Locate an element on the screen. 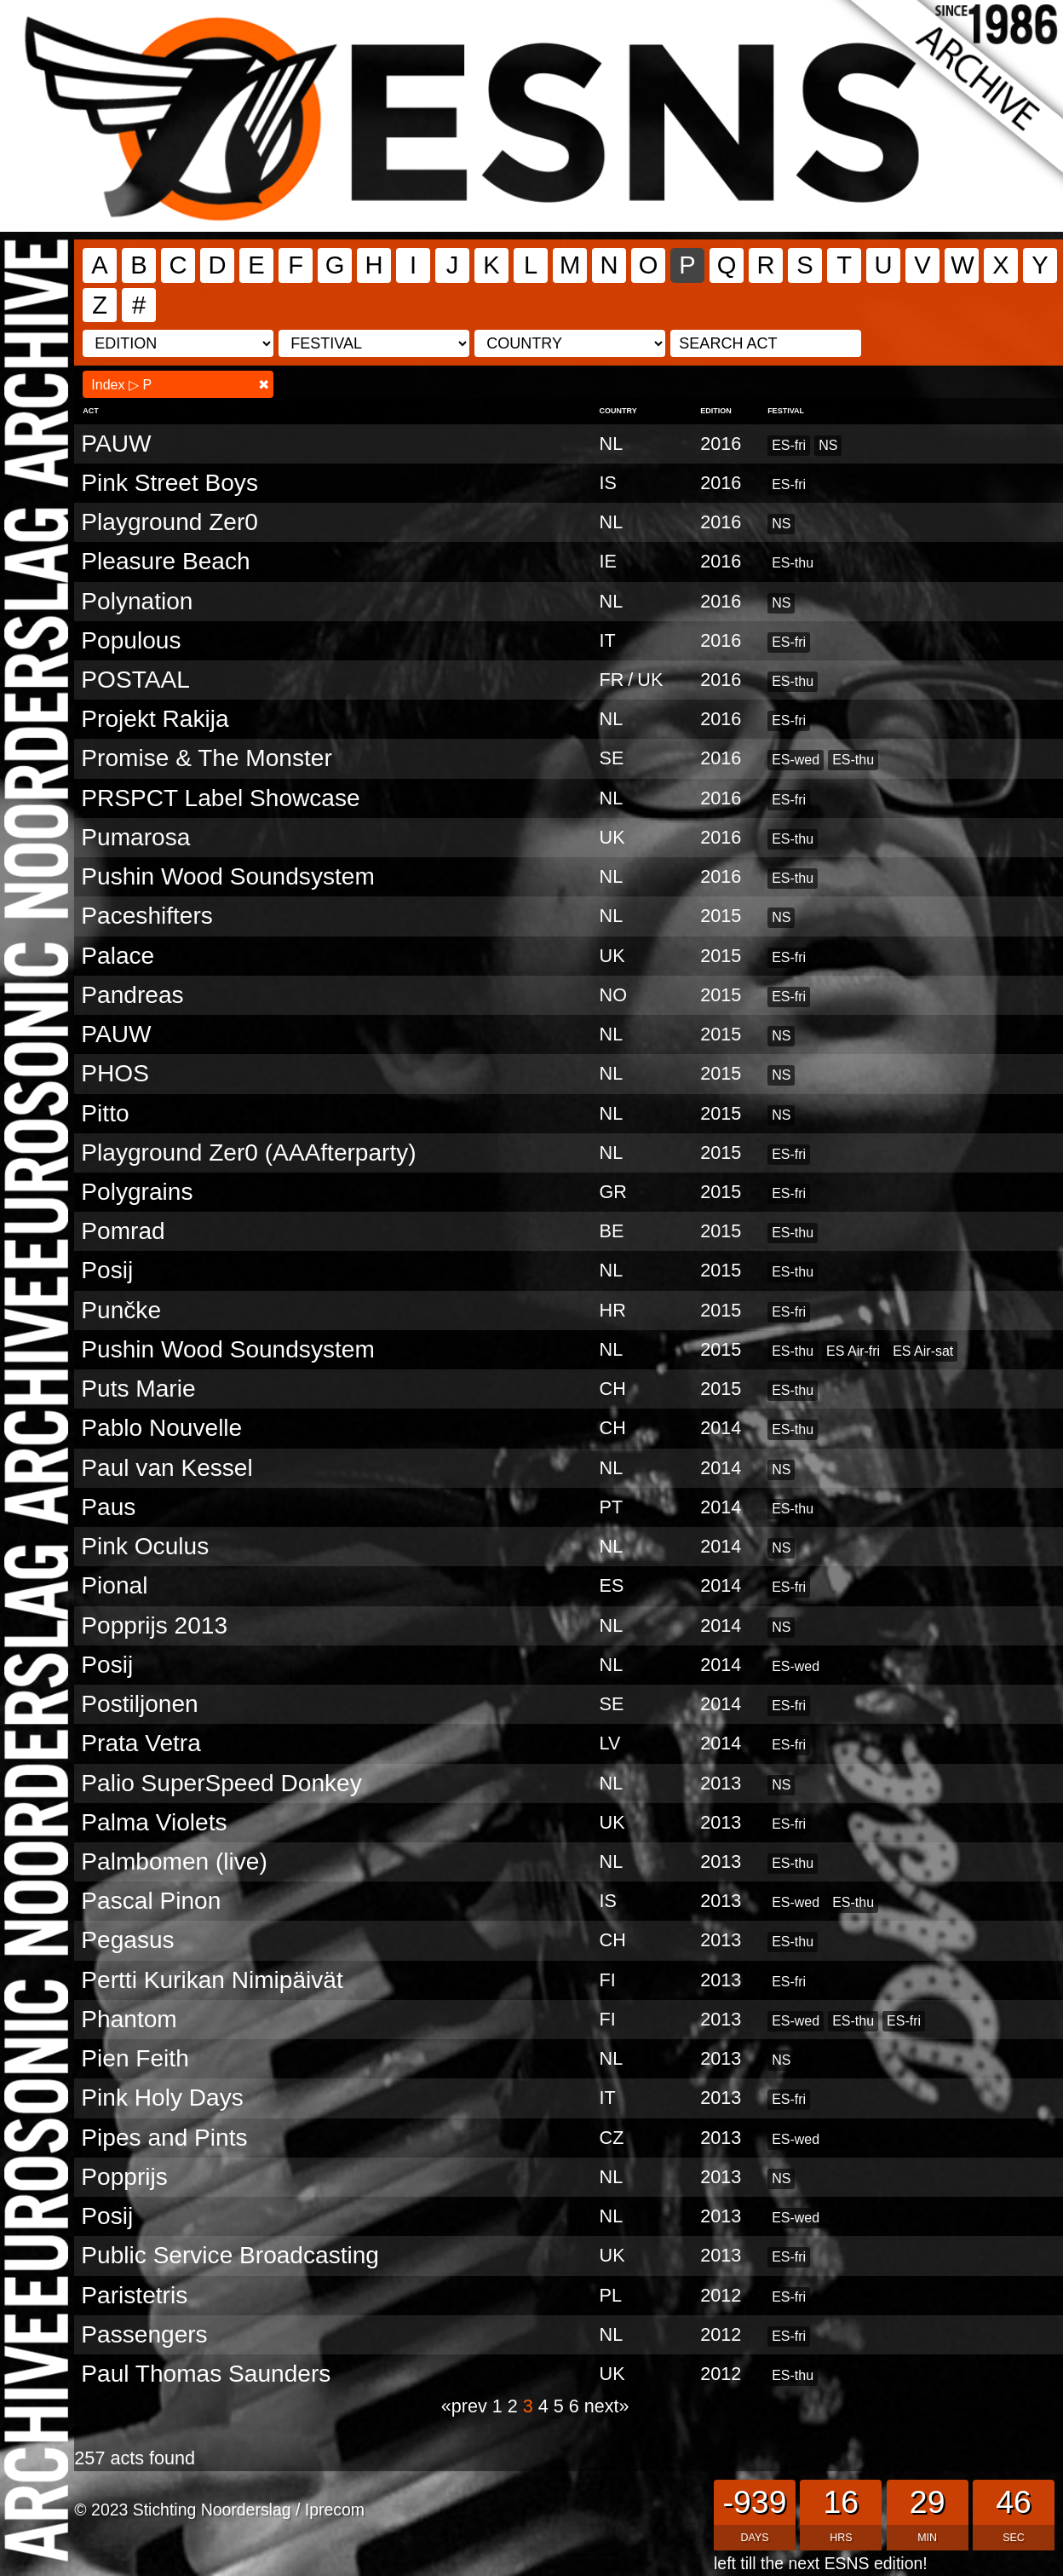  Iprecom is located at coordinates (335, 2509).